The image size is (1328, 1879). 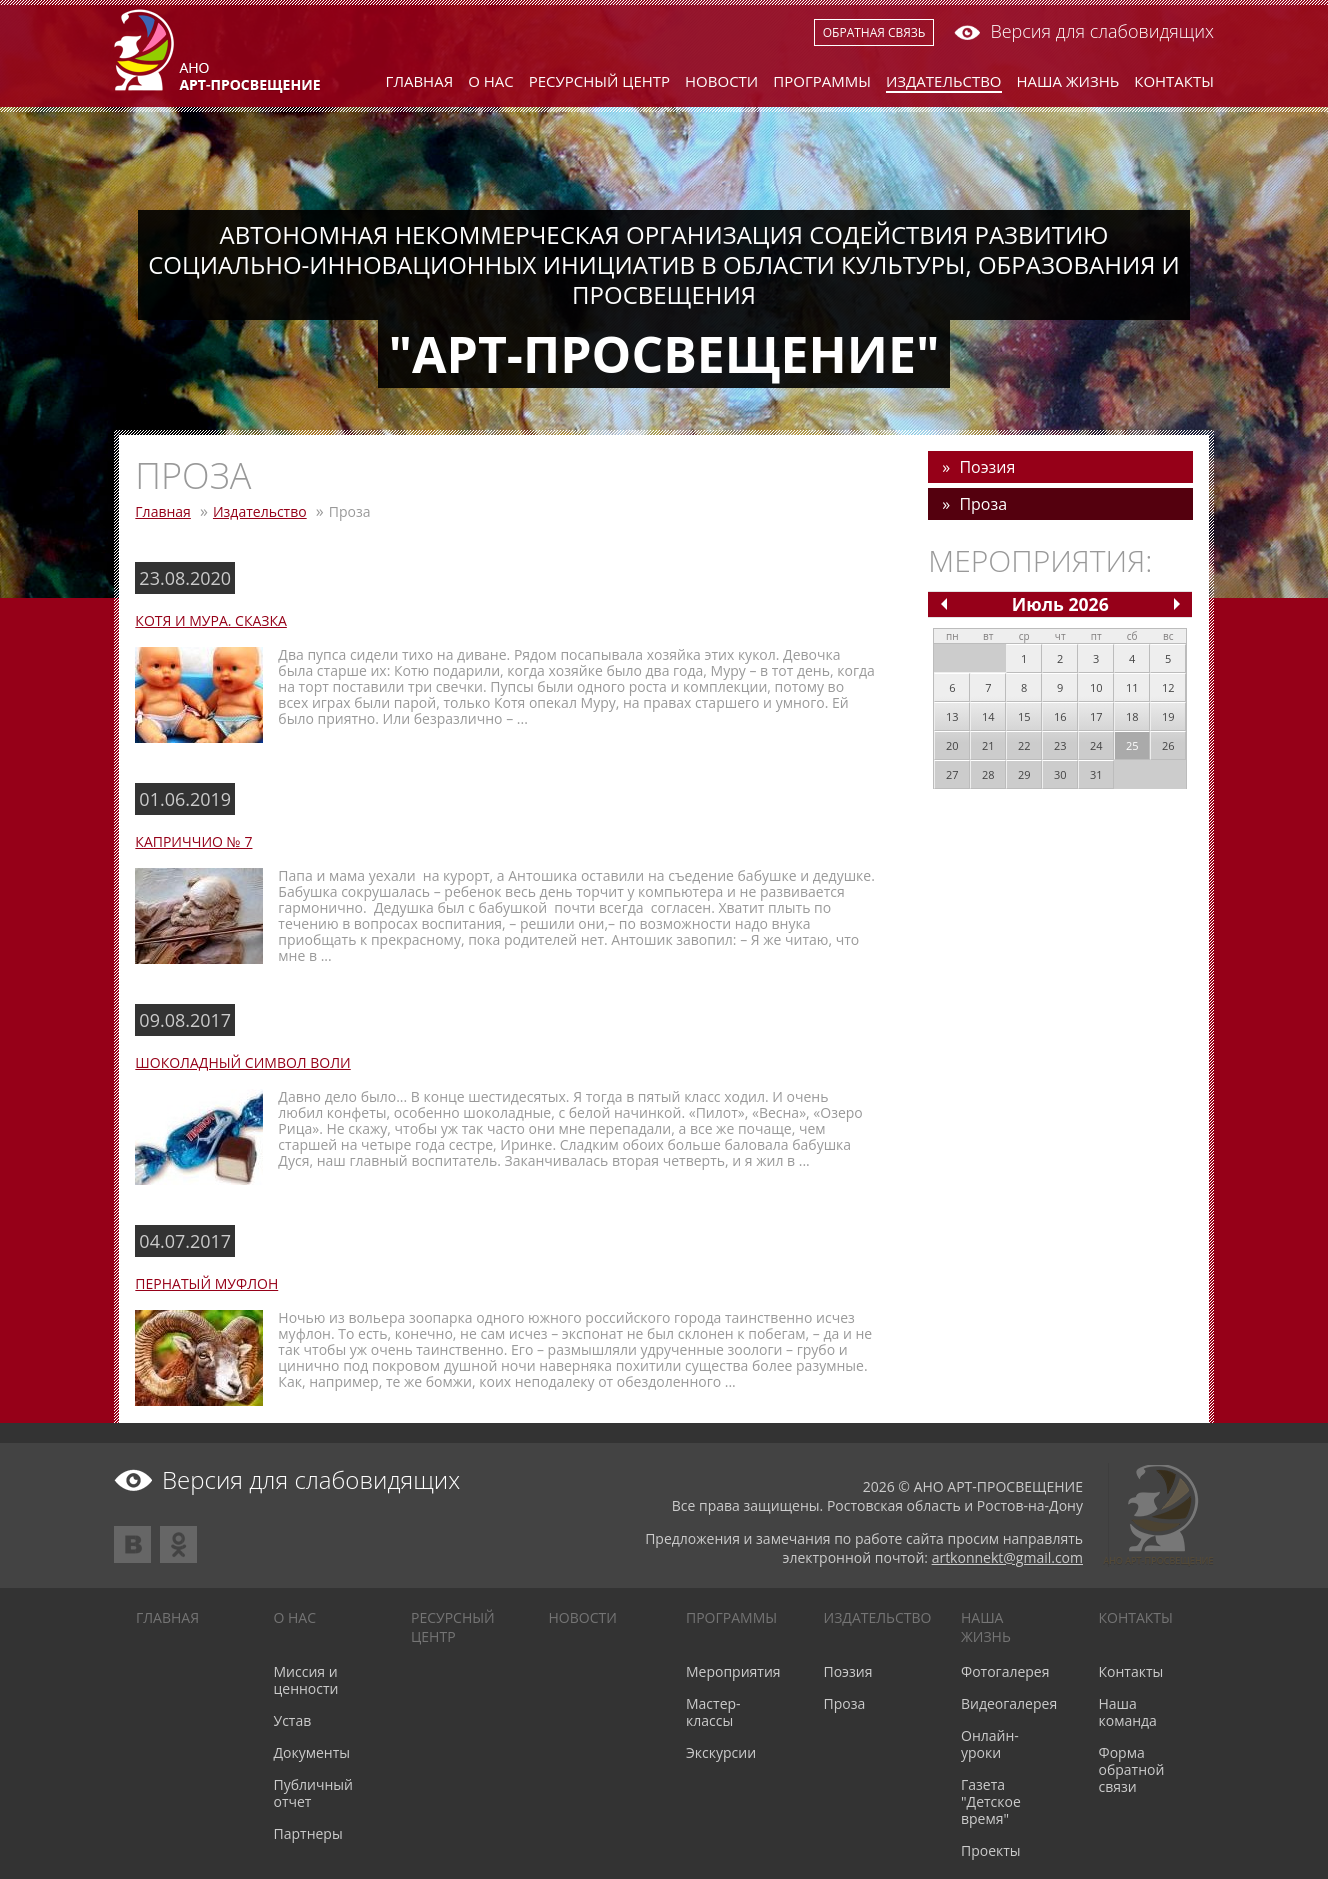 I want to click on Программы, so click(x=822, y=81).